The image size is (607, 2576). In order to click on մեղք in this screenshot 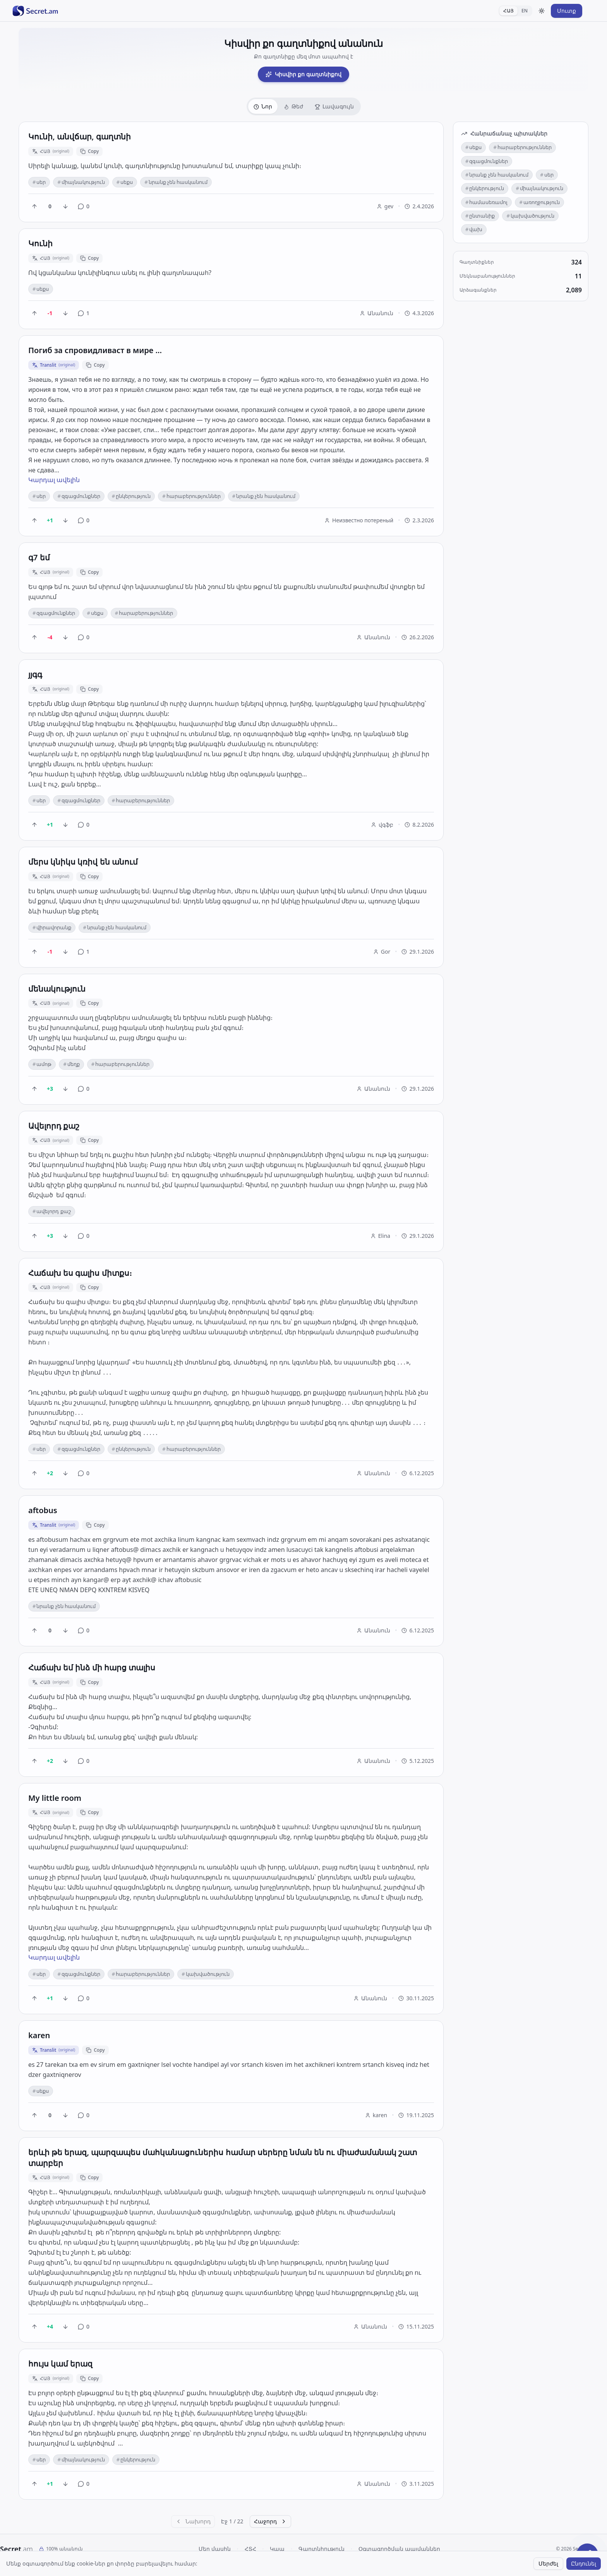, I will do `click(71, 1064)`.